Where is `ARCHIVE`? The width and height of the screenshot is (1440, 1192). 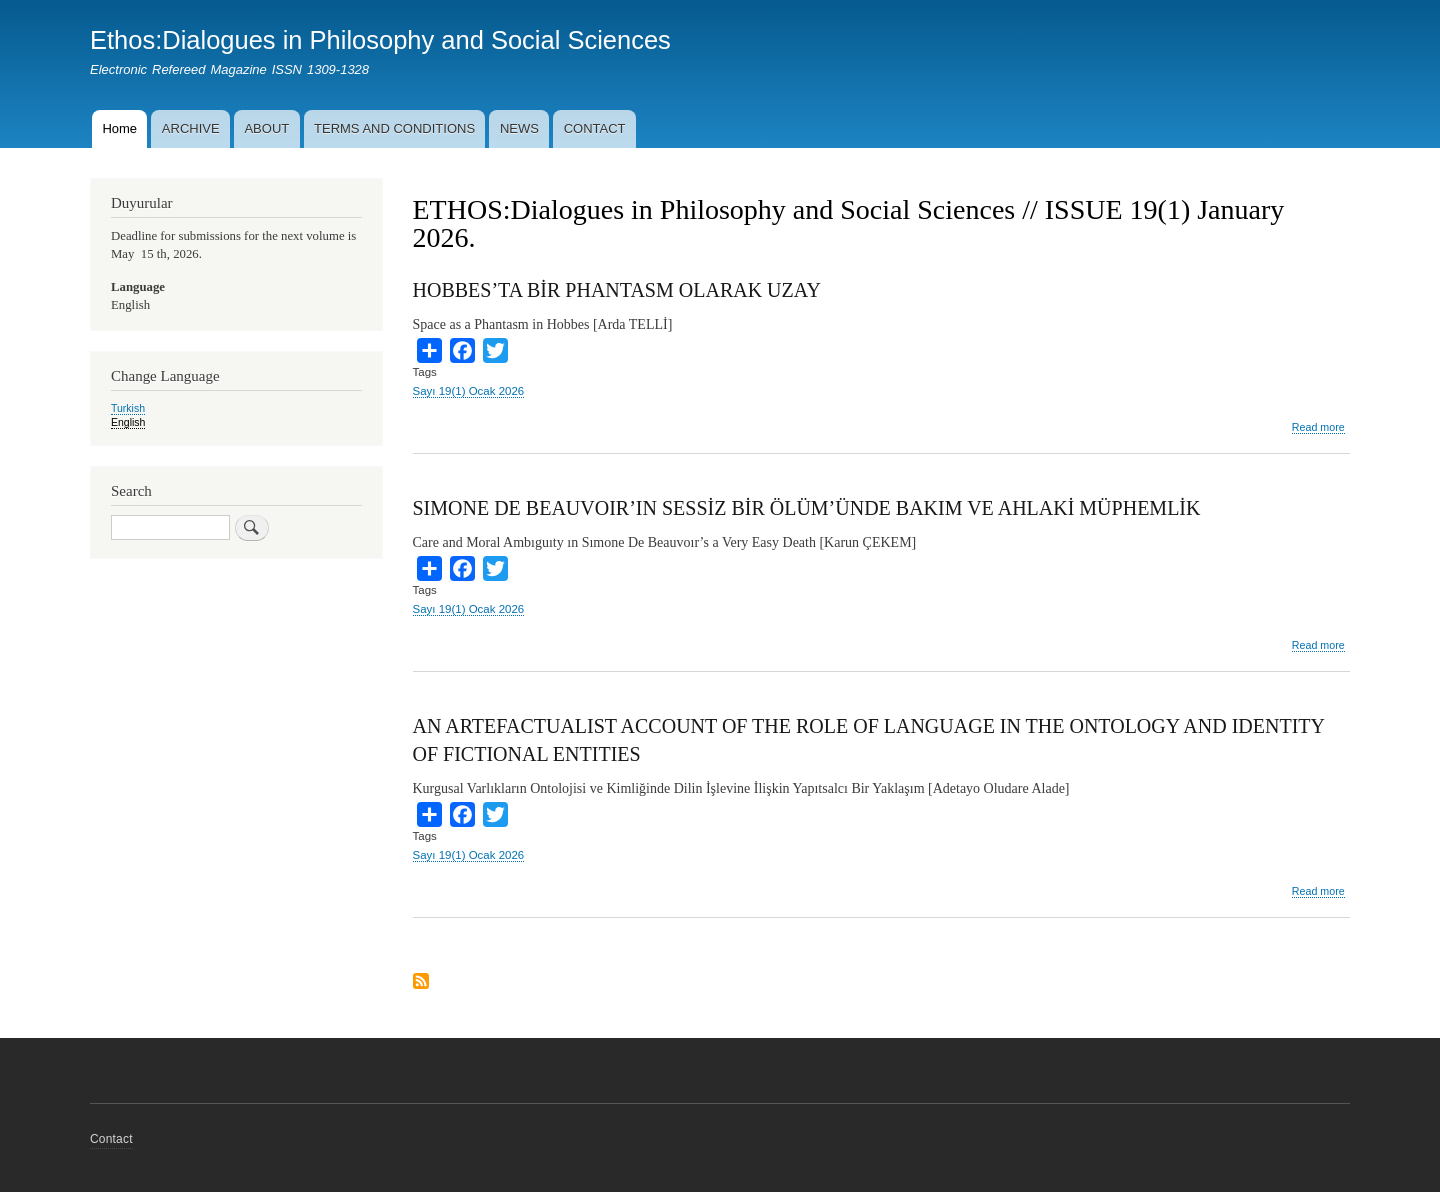
ARCHIVE is located at coordinates (191, 128).